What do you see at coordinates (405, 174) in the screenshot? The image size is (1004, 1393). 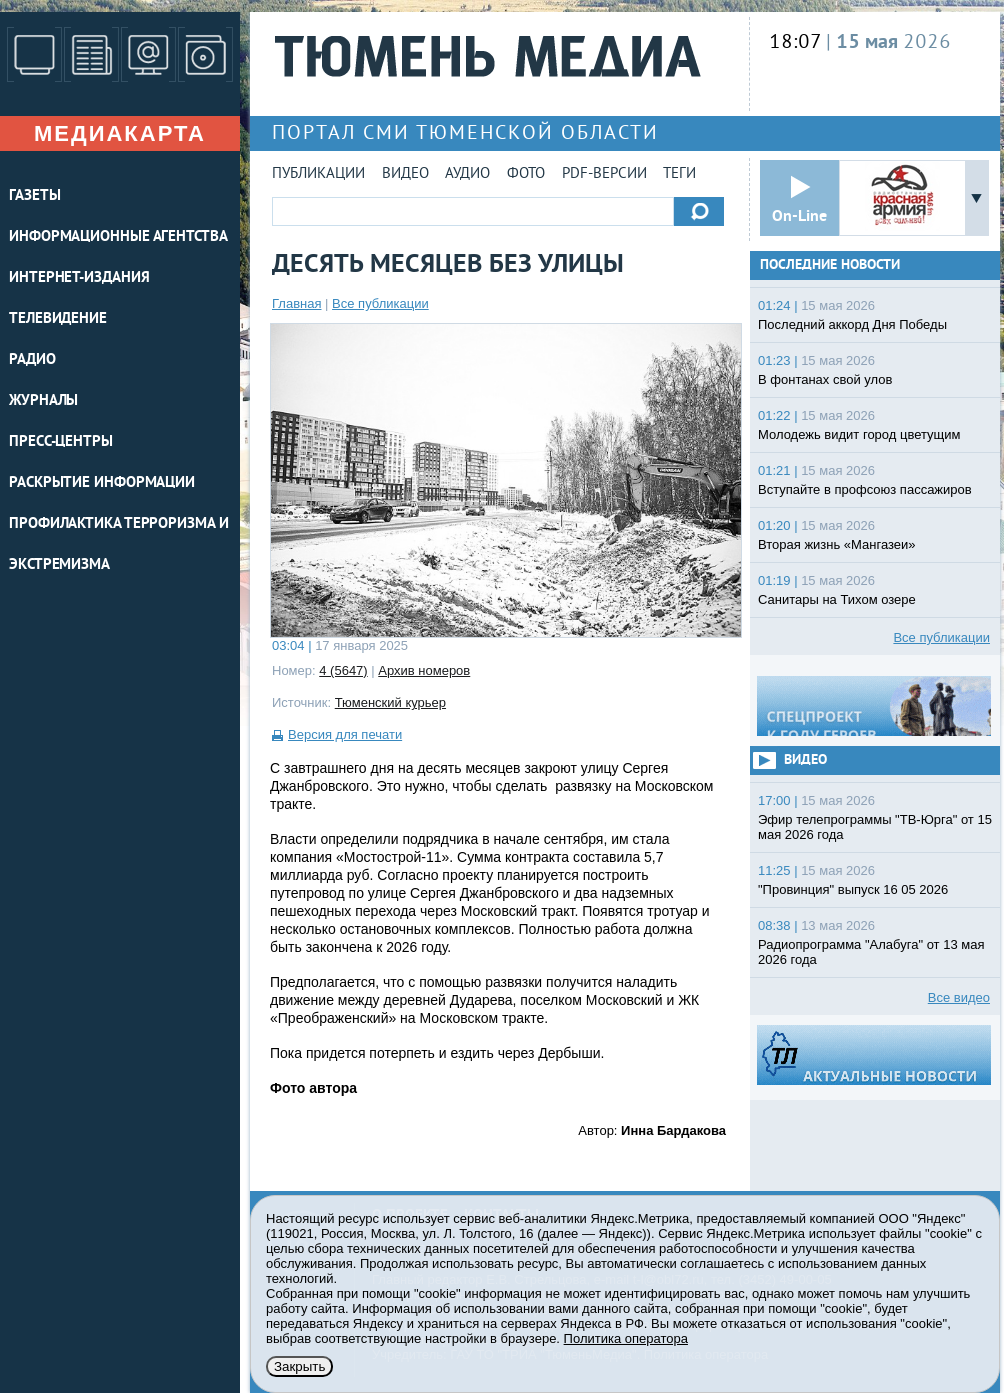 I see `Видео` at bounding box center [405, 174].